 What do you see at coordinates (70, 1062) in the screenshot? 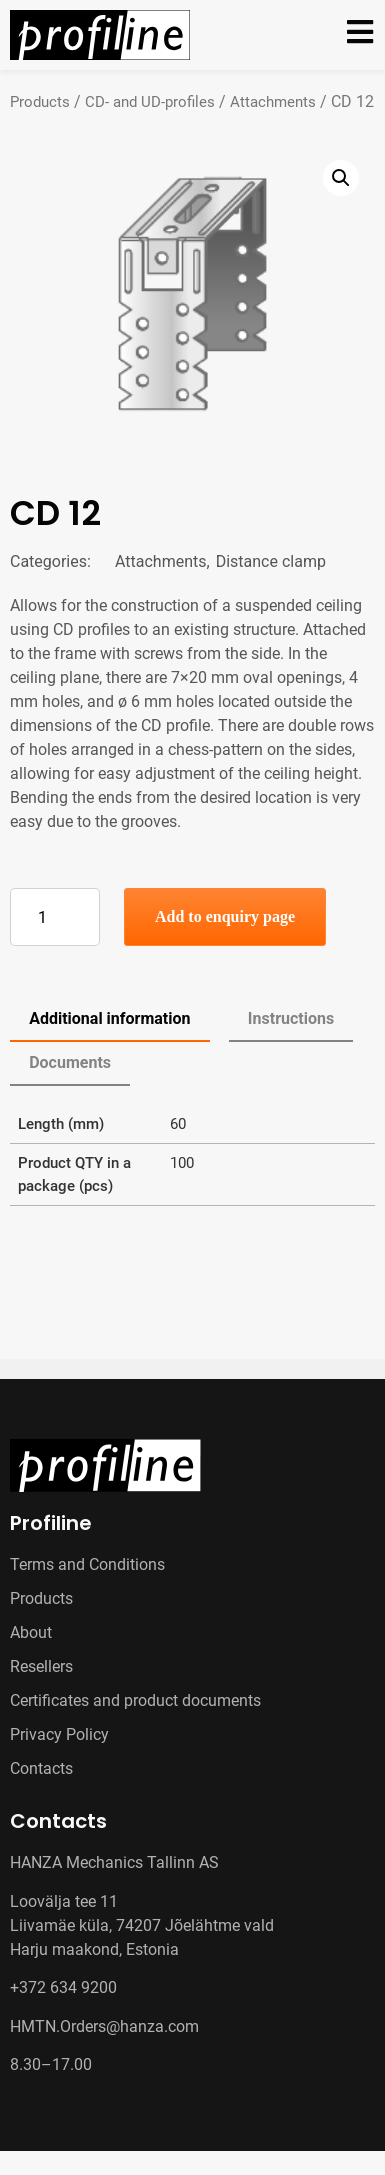
I see `Documents [tab]` at bounding box center [70, 1062].